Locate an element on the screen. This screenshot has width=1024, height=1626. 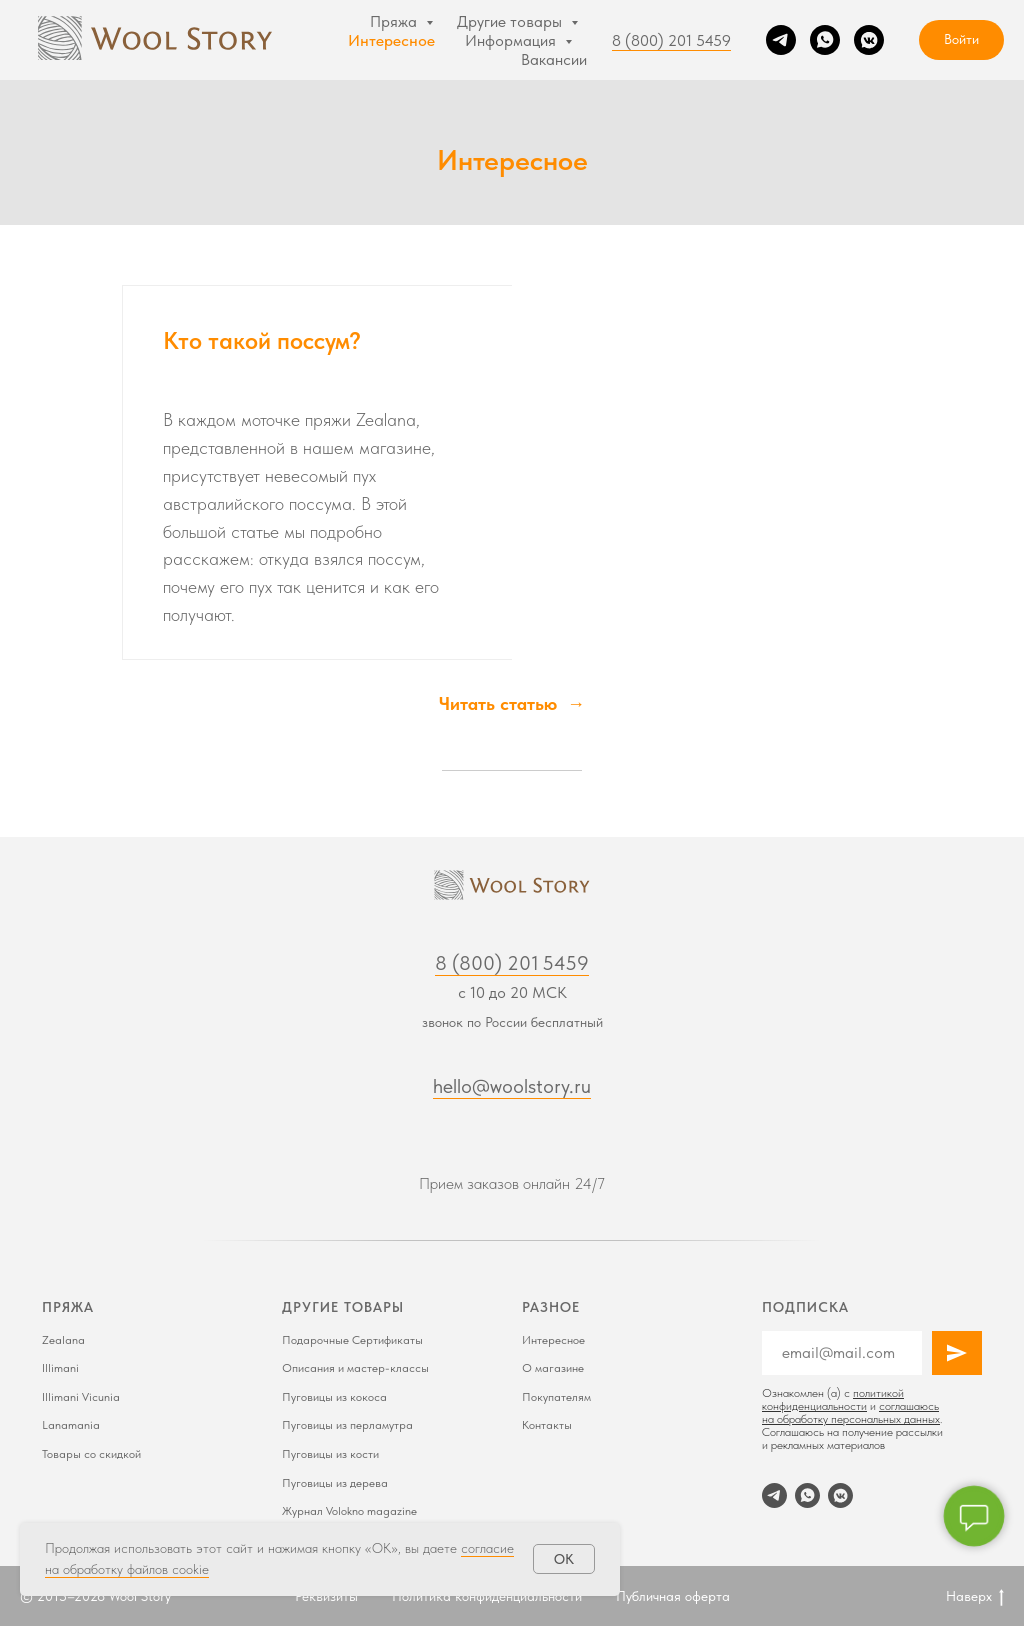
Illimani Vicunia is located at coordinates (81, 1397).